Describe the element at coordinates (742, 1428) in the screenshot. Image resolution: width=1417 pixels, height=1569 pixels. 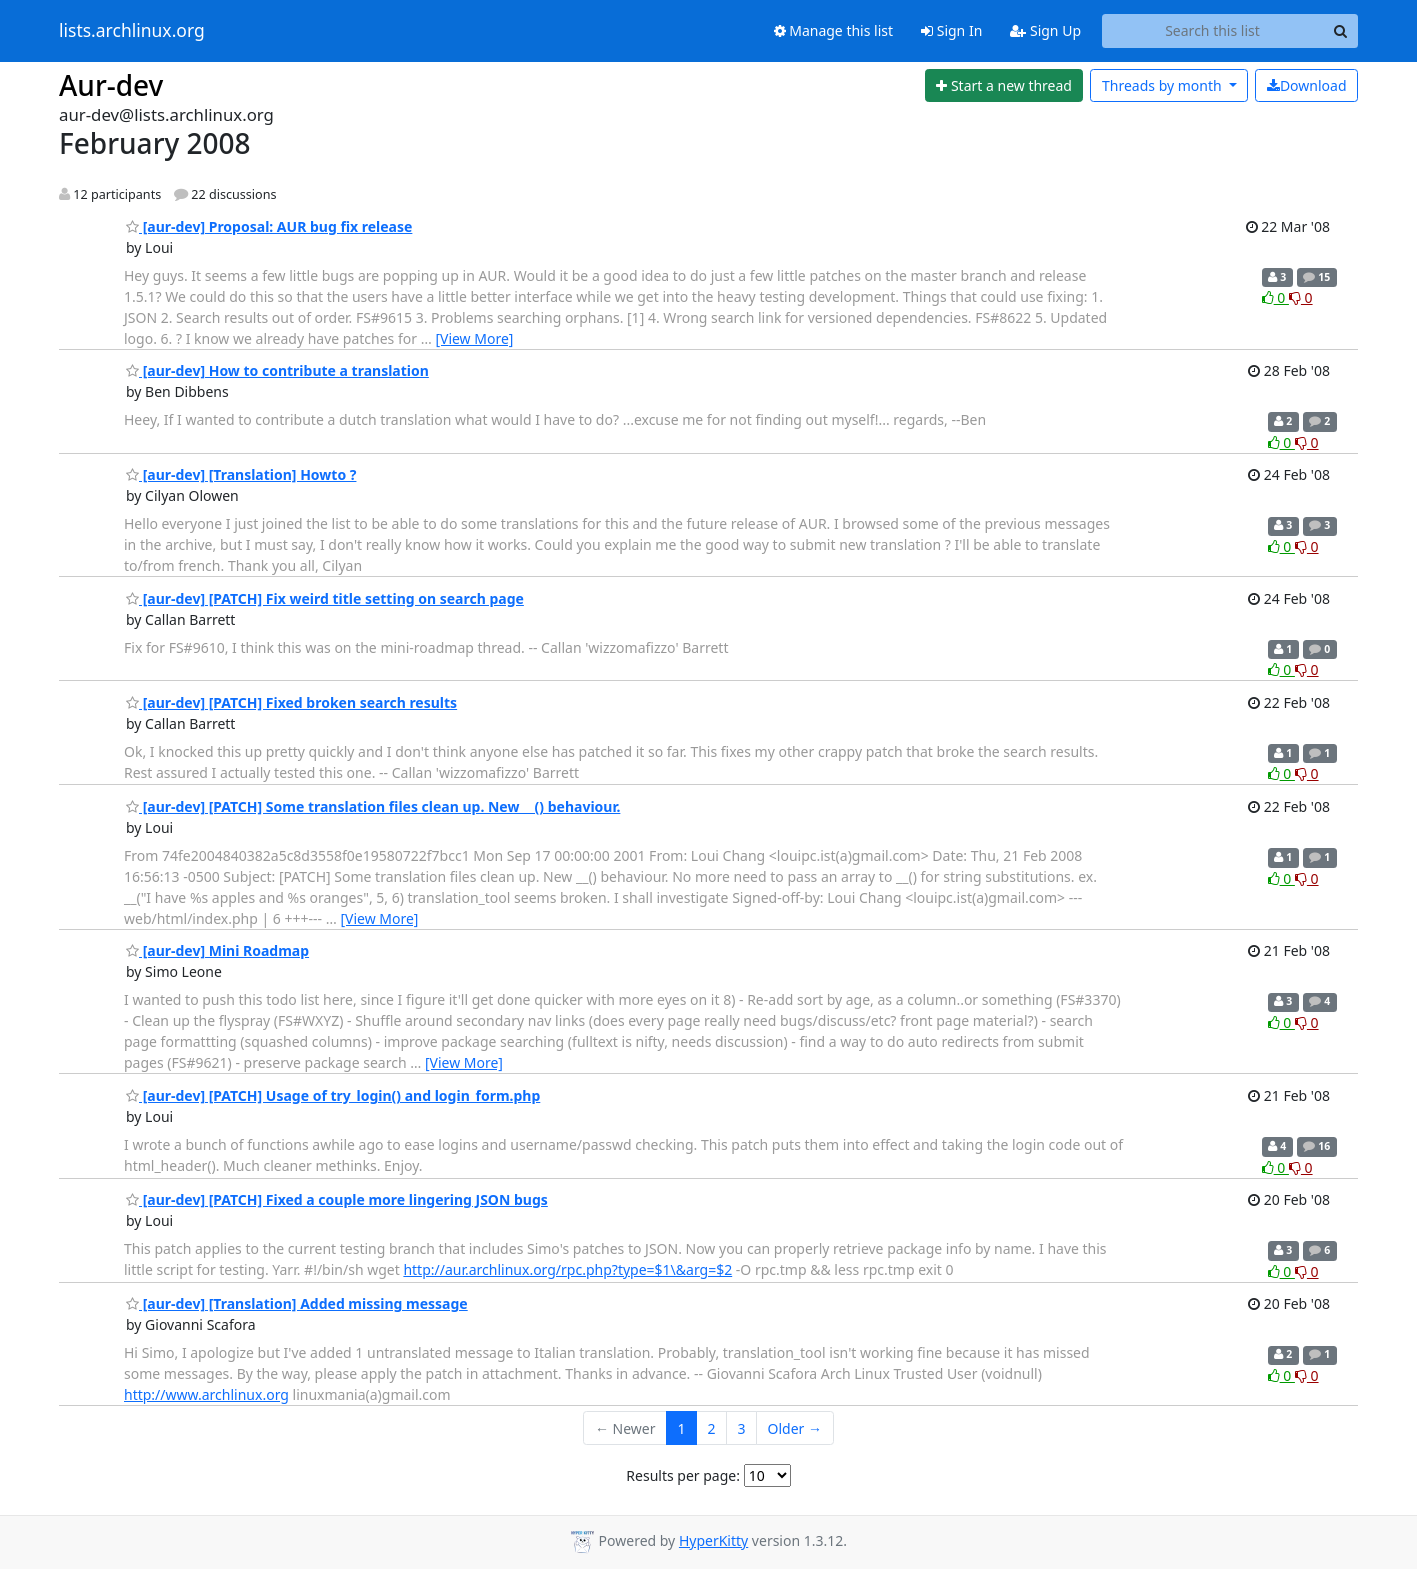
I see `3 [Goto Page 3]` at that location.